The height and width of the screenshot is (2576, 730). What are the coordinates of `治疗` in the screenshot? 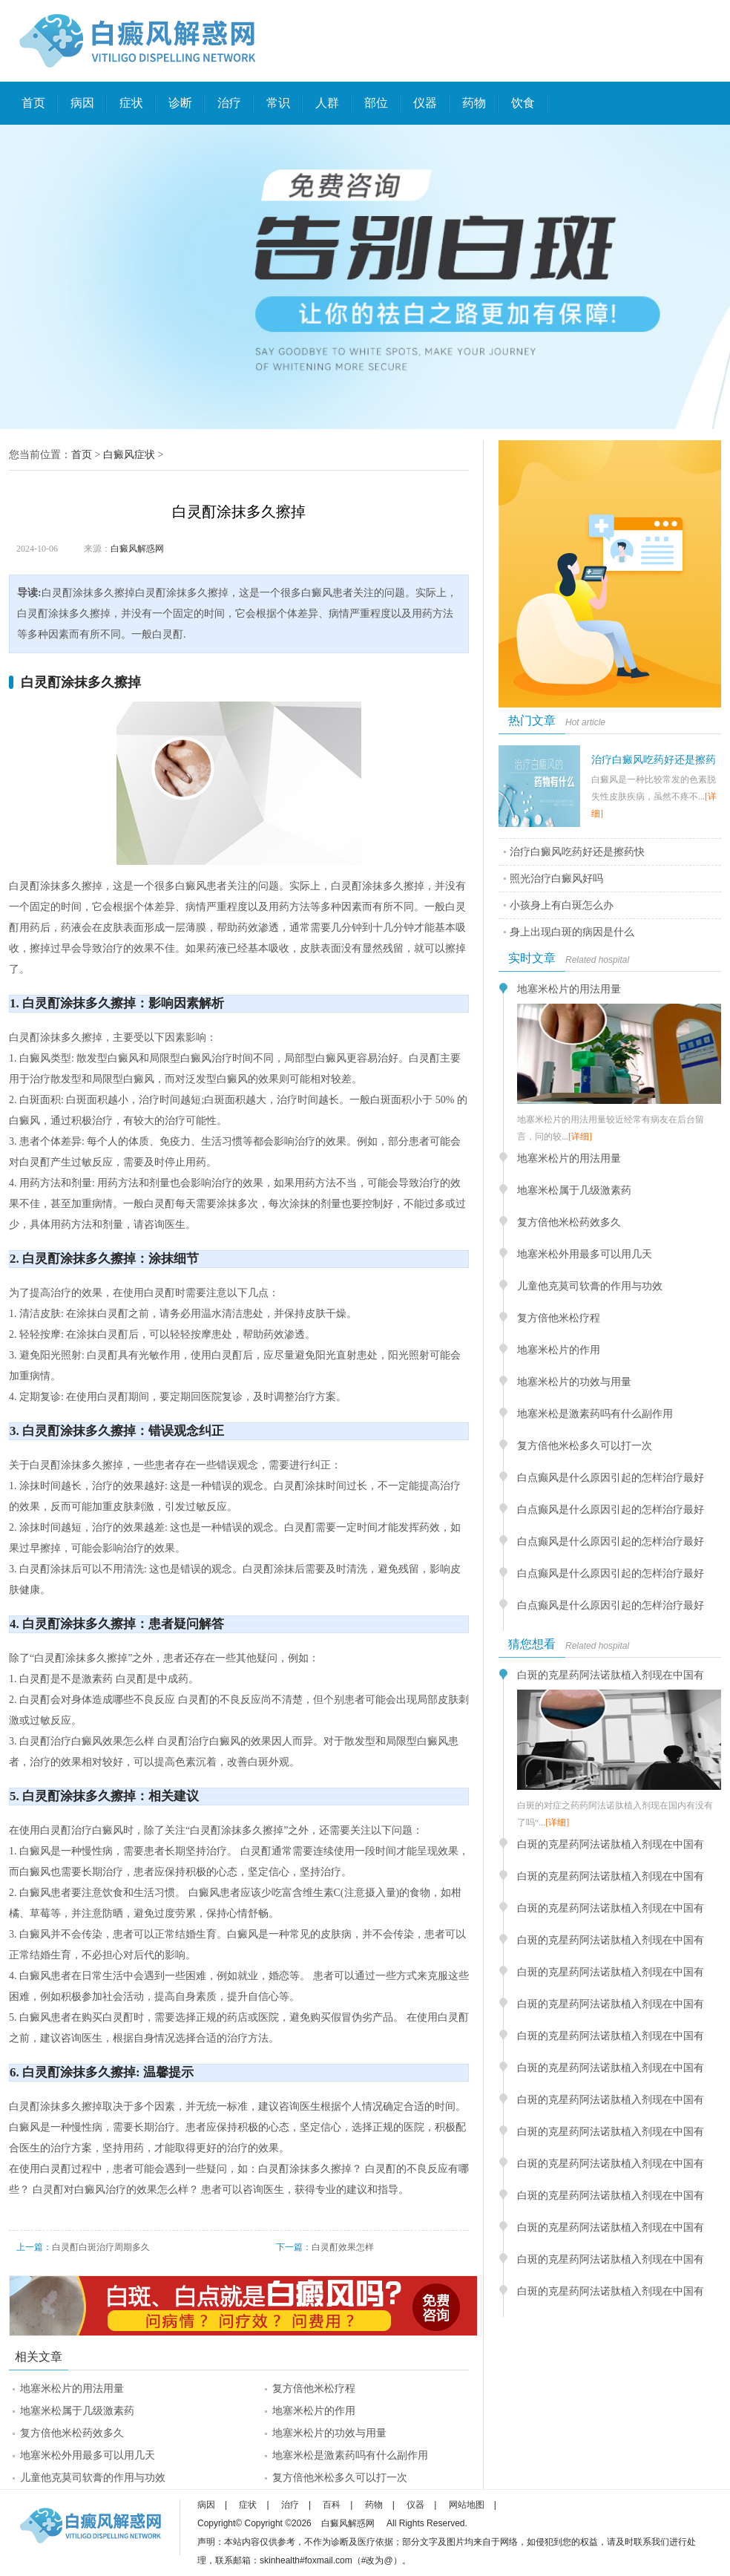 It's located at (229, 103).